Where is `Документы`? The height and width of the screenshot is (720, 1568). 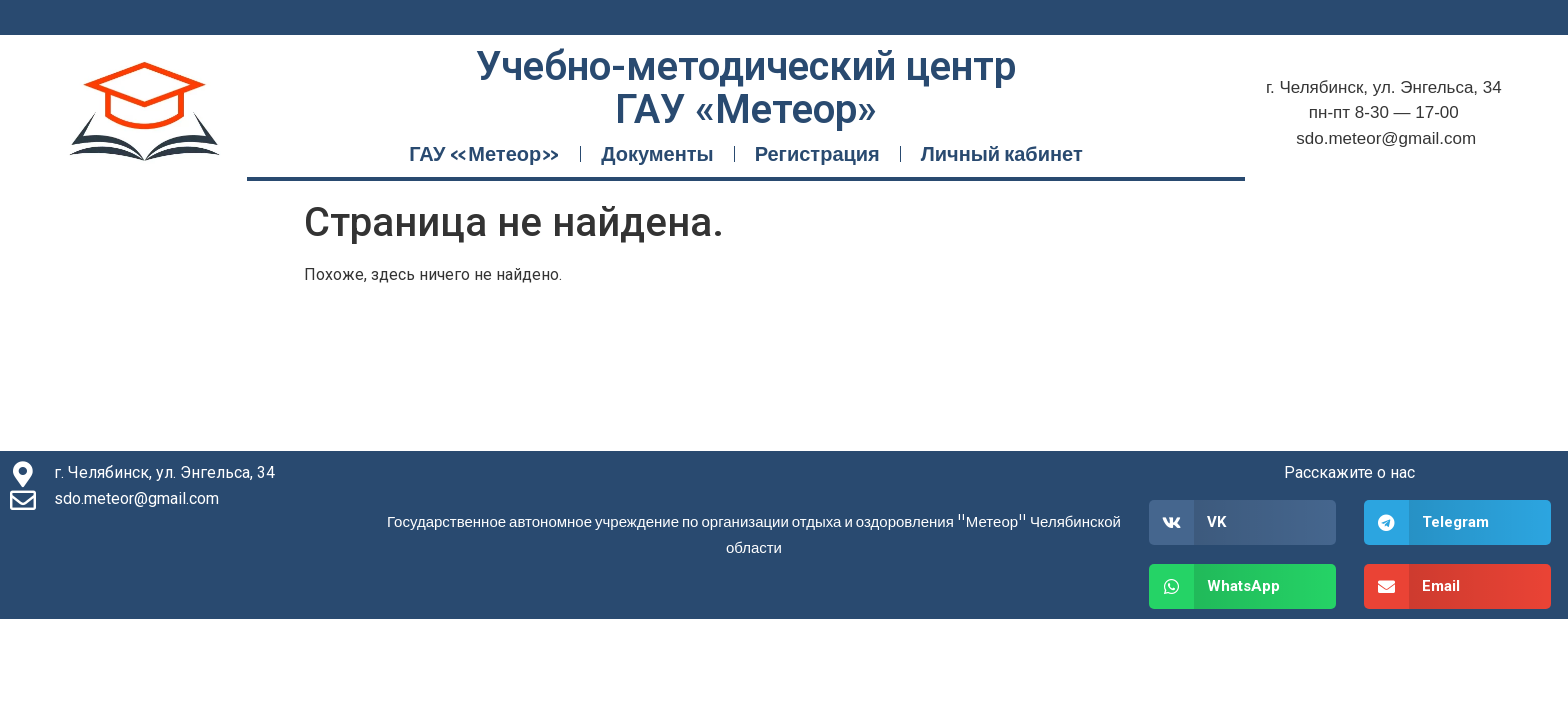 Документы is located at coordinates (657, 153).